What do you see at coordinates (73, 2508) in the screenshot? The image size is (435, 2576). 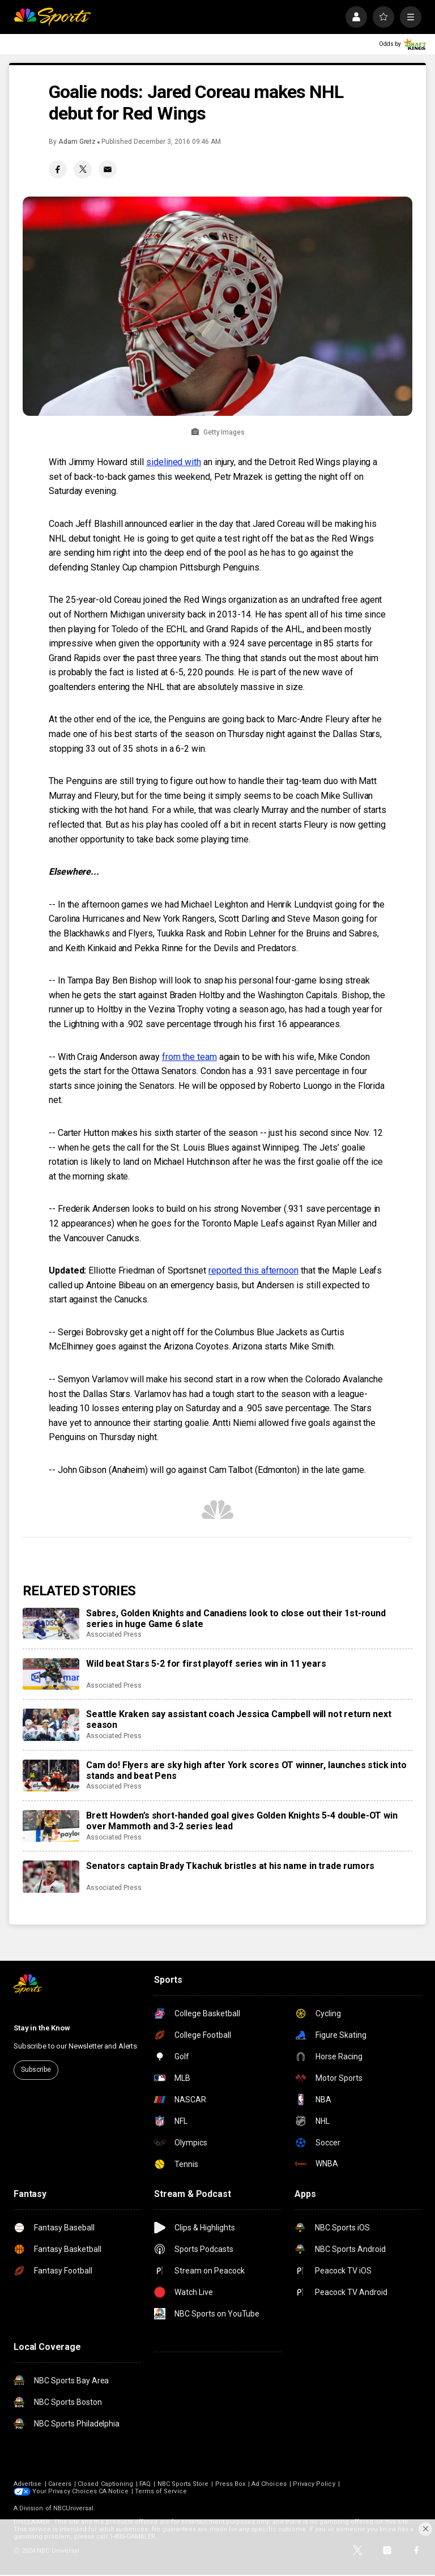 I see `NBCUniversal` at bounding box center [73, 2508].